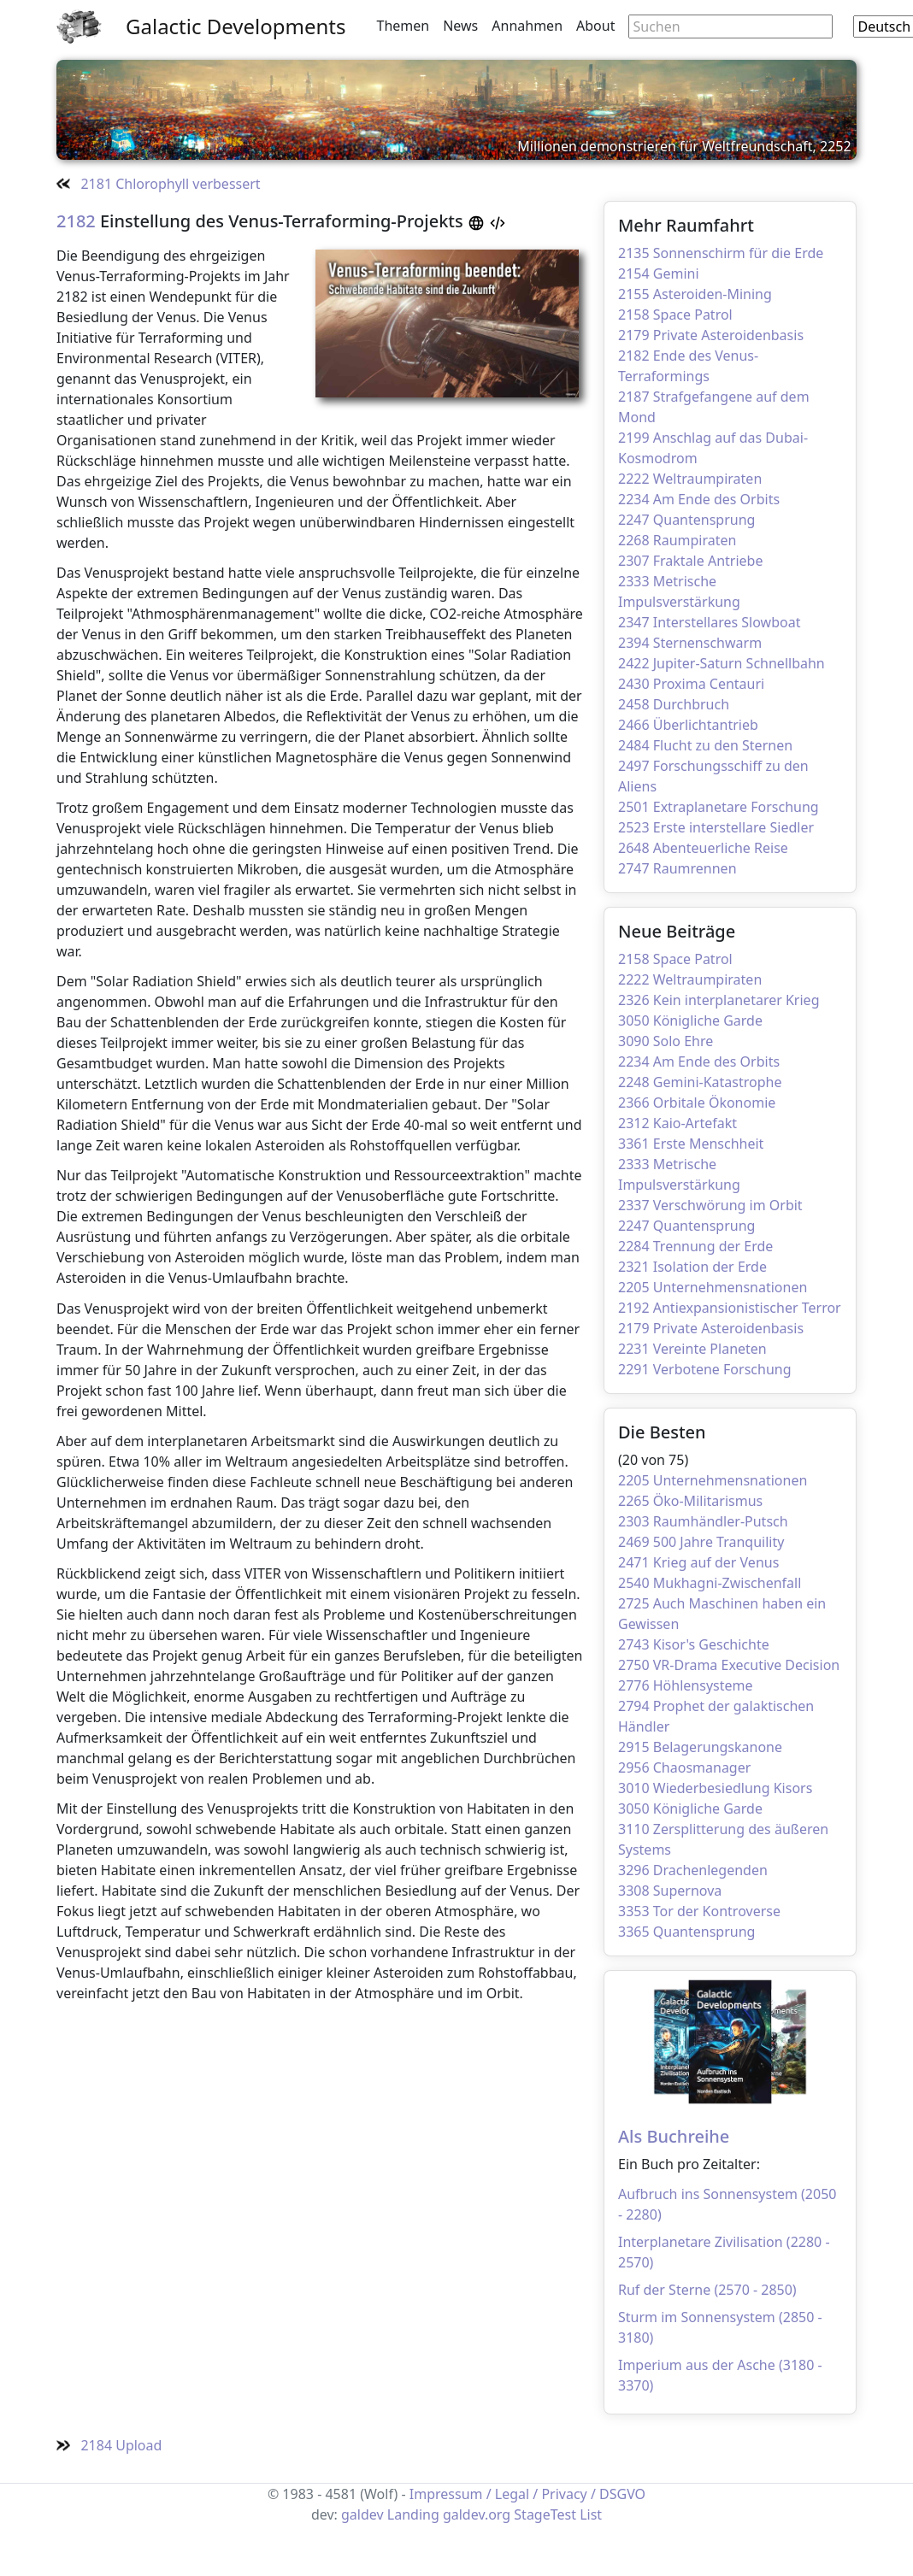 This screenshot has width=913, height=2576. I want to click on 2776 Höhlensysteme, so click(685, 1685).